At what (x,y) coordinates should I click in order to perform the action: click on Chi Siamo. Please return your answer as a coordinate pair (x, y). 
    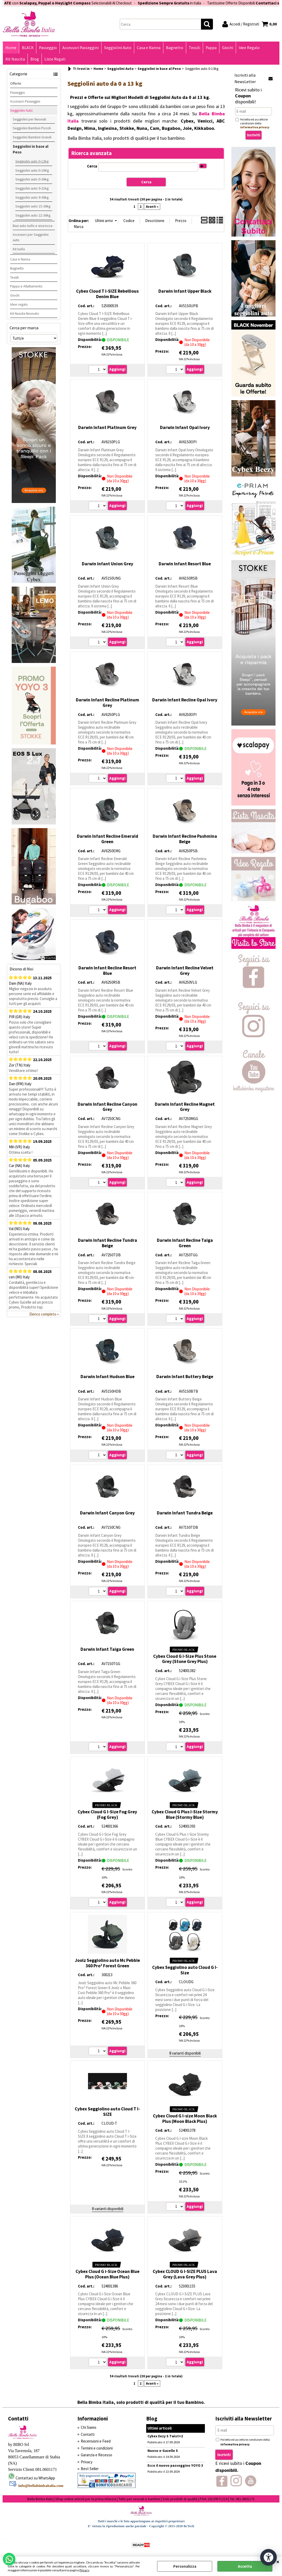
    Looking at the image, I should click on (88, 2427).